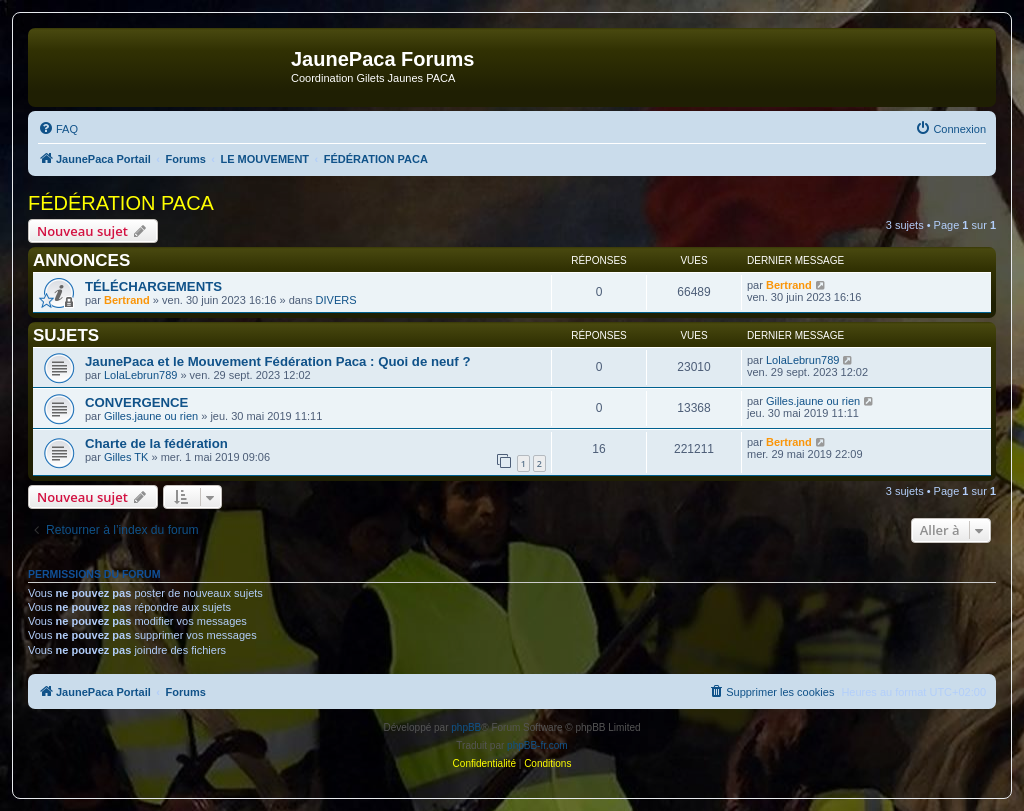 This screenshot has width=1024, height=811. Describe the element at coordinates (127, 300) in the screenshot. I see `Bertrand` at that location.